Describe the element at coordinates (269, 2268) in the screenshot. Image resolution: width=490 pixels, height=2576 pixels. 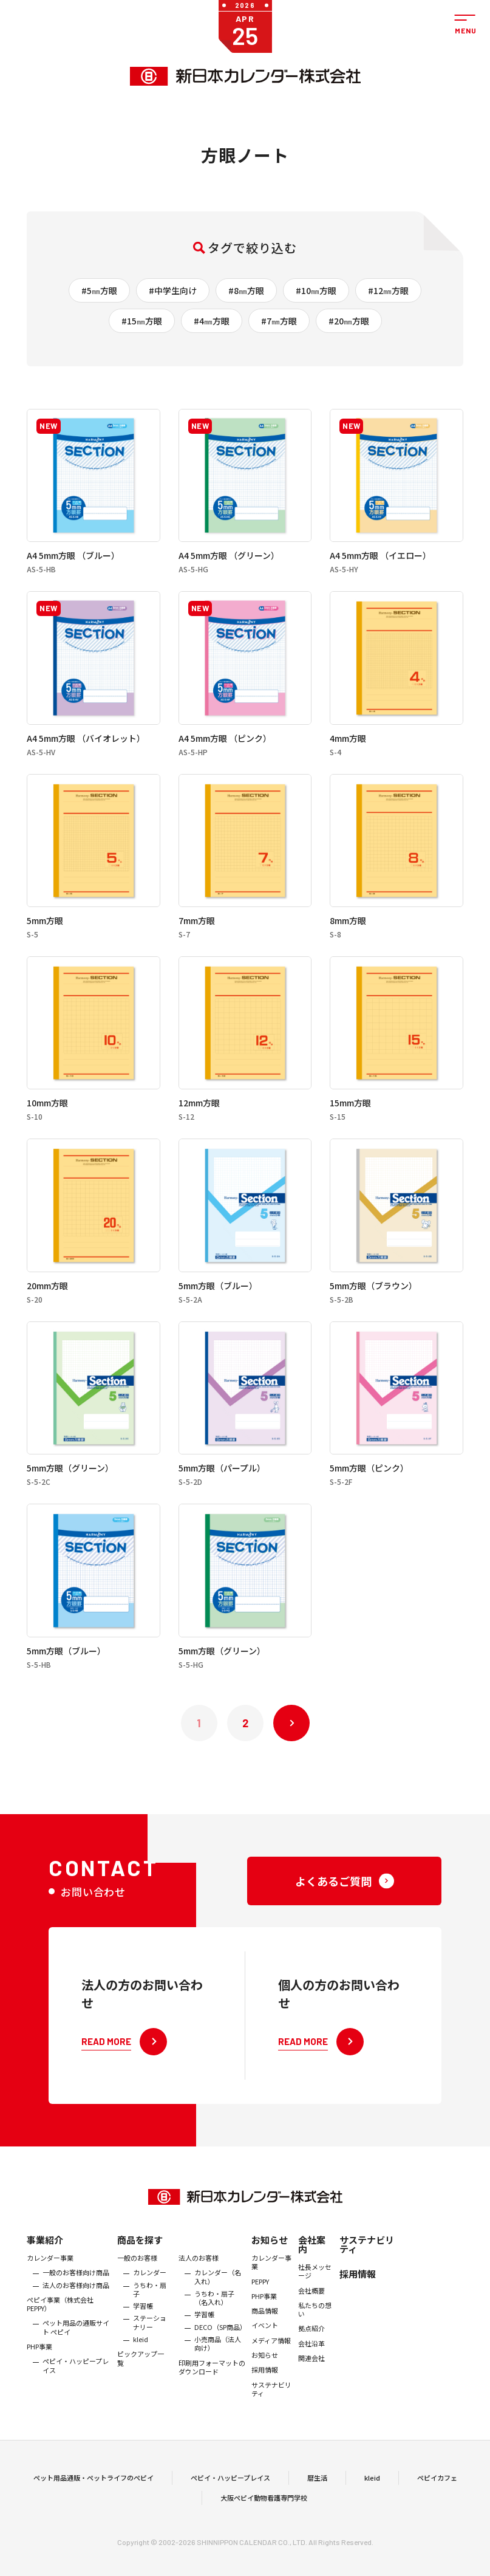
I see `お知らせ` at that location.